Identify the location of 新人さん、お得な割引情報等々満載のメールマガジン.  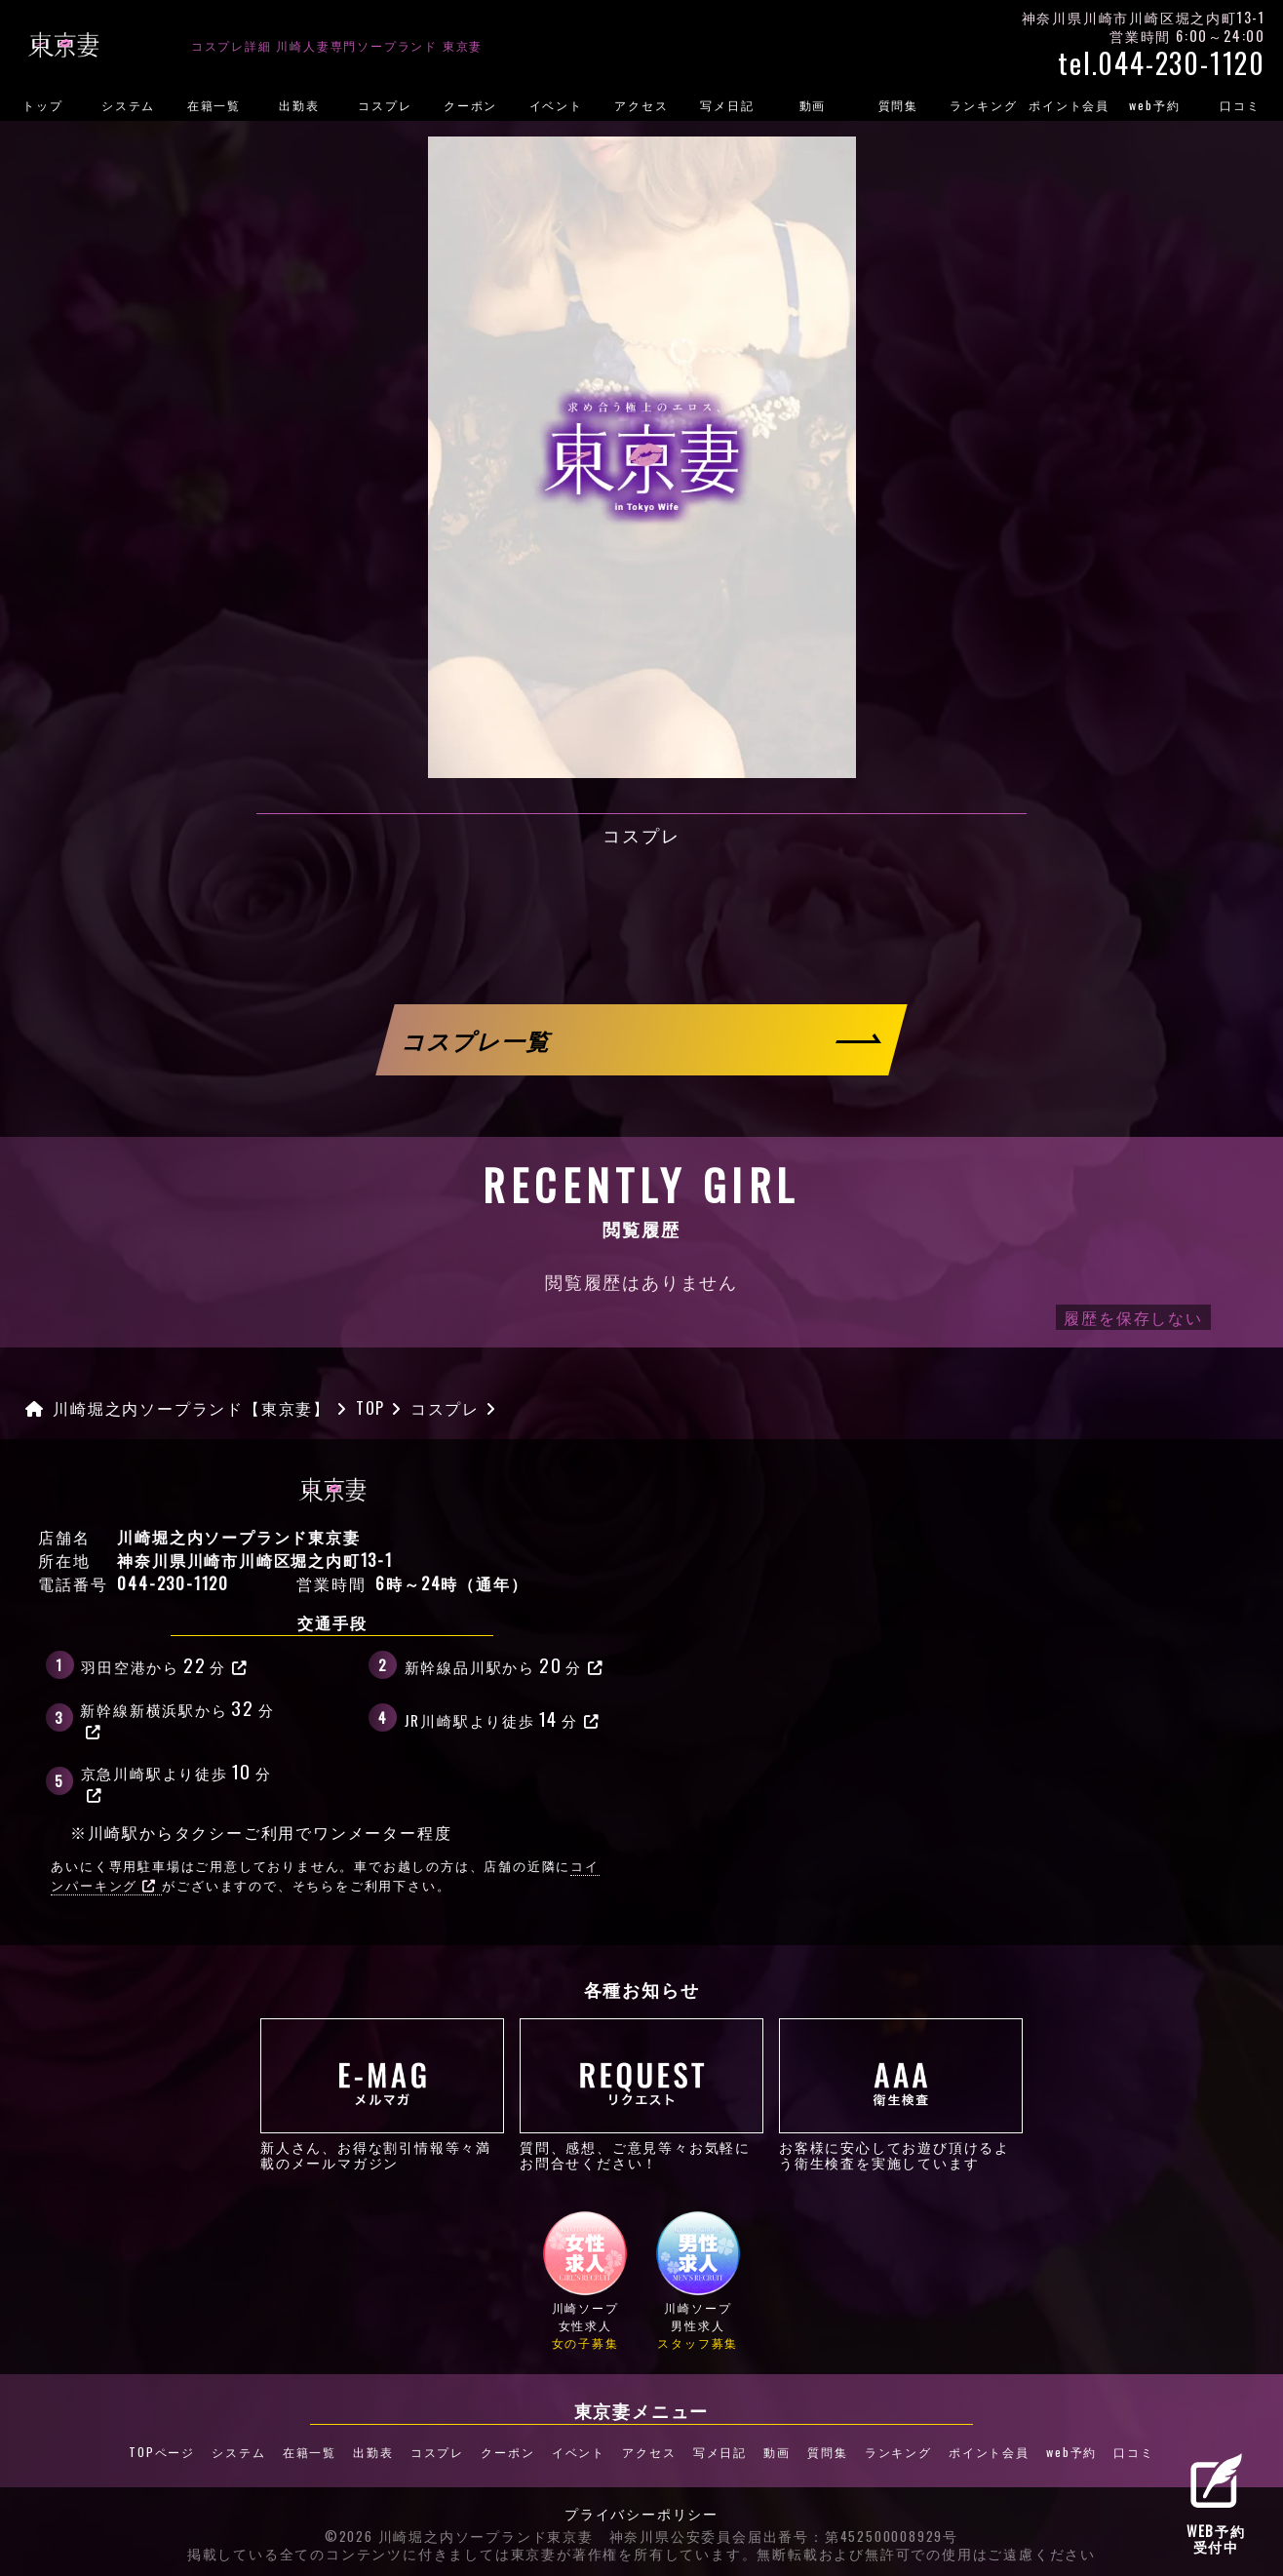
(382, 2094).